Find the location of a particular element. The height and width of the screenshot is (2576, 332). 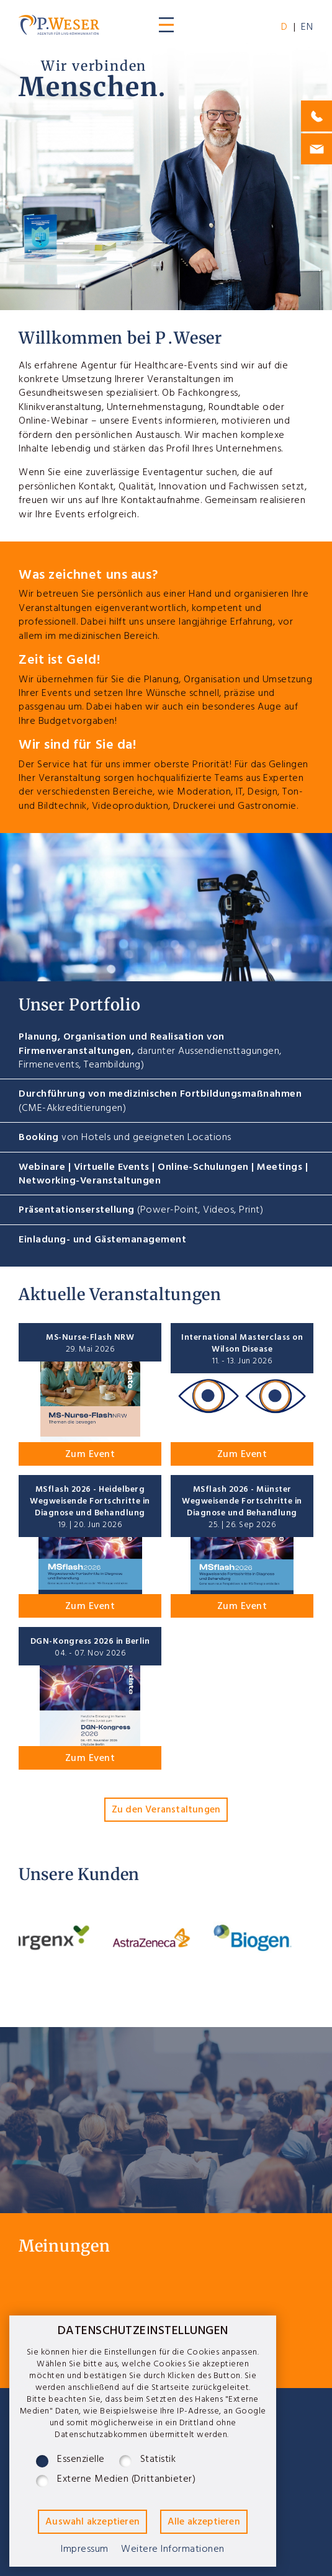

Weitere Informationen is located at coordinates (173, 2551).